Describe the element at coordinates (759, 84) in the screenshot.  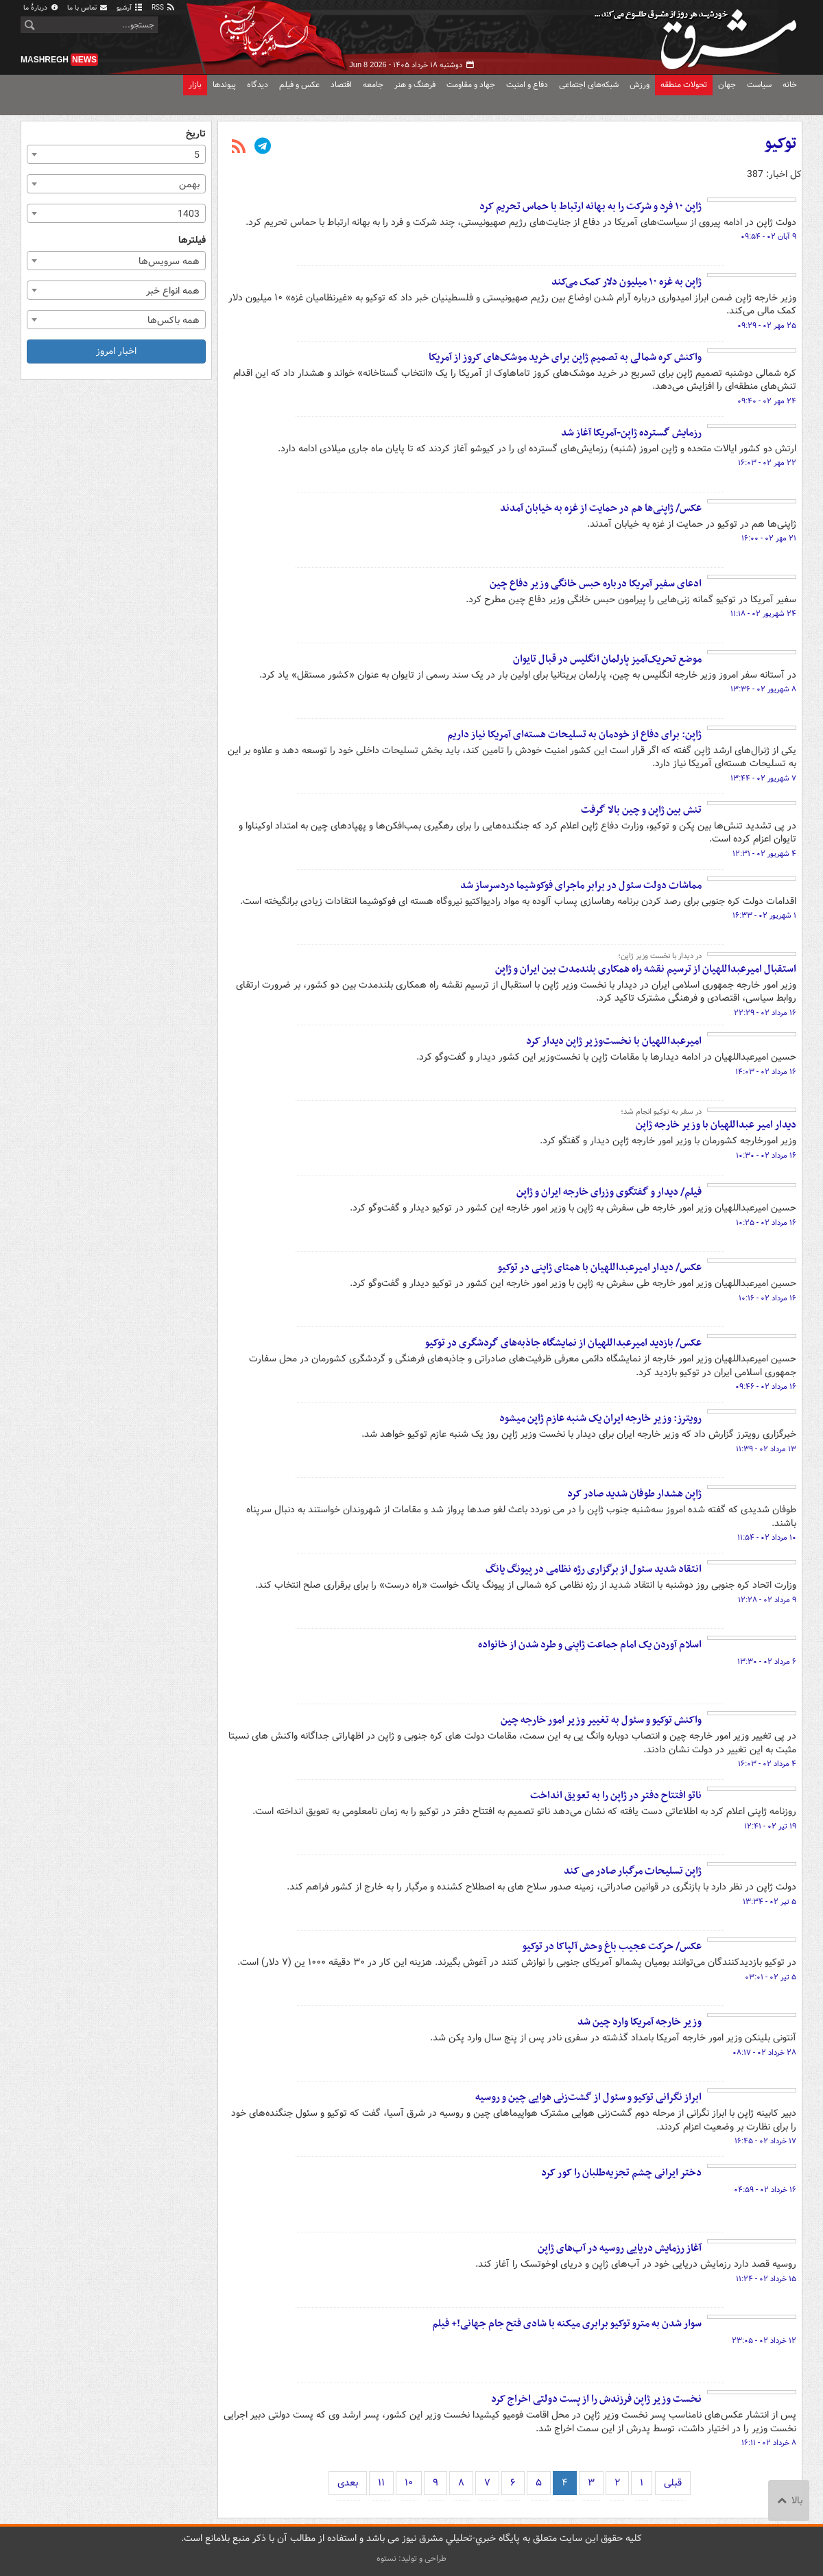
I see `سیاست` at that location.